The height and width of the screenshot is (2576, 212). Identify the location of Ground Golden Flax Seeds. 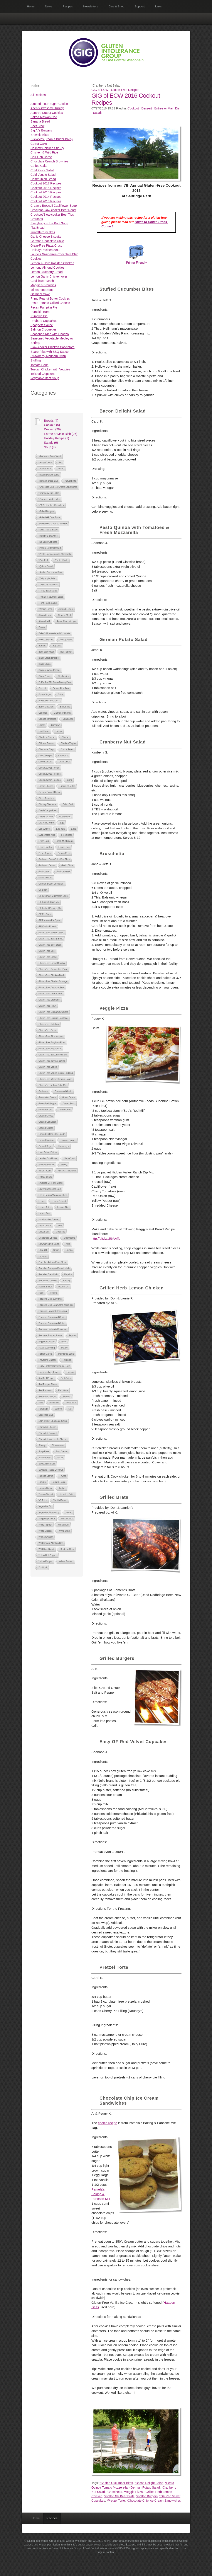
(52, 1134).